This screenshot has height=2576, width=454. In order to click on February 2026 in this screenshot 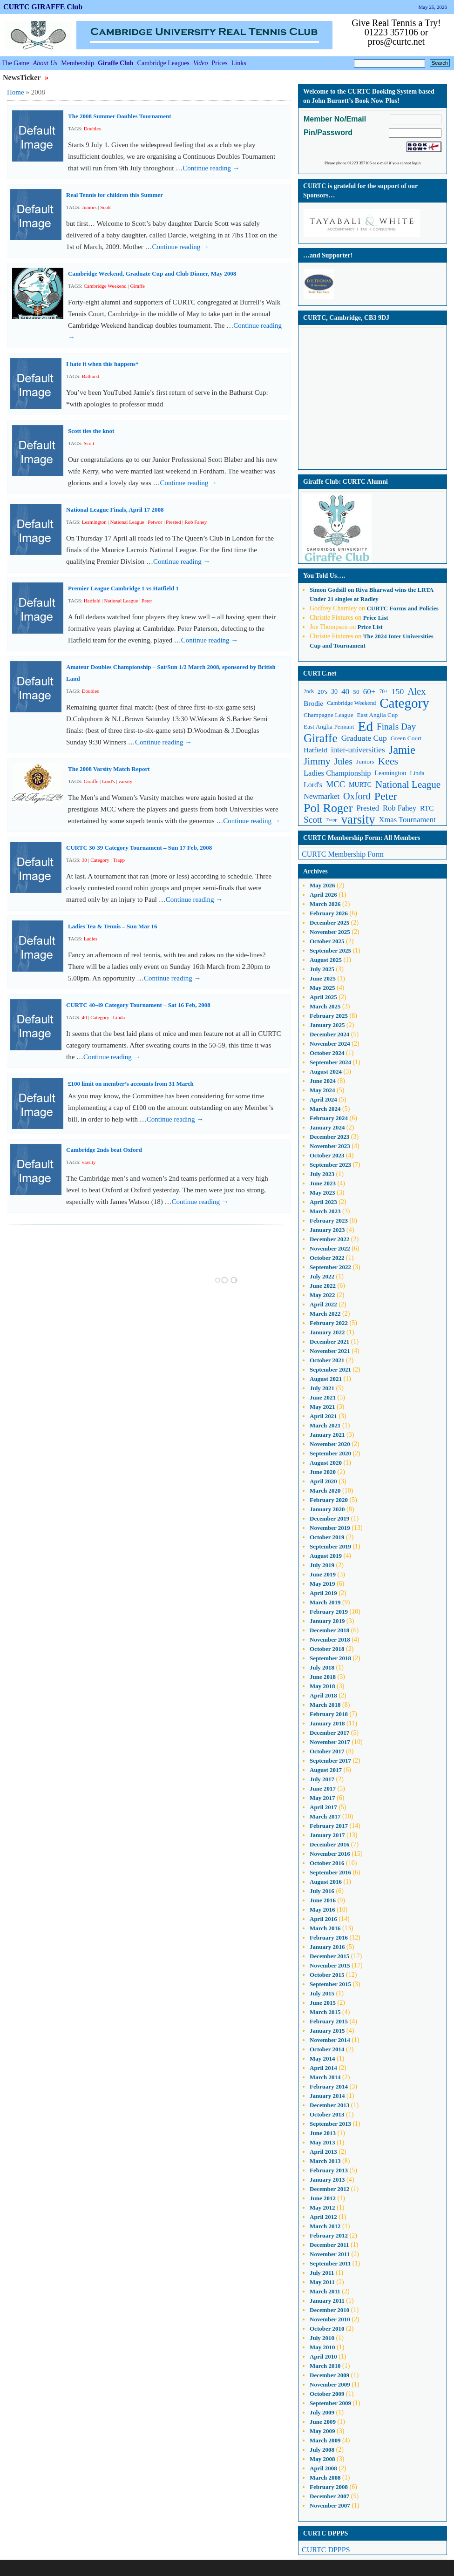, I will do `click(329, 913)`.